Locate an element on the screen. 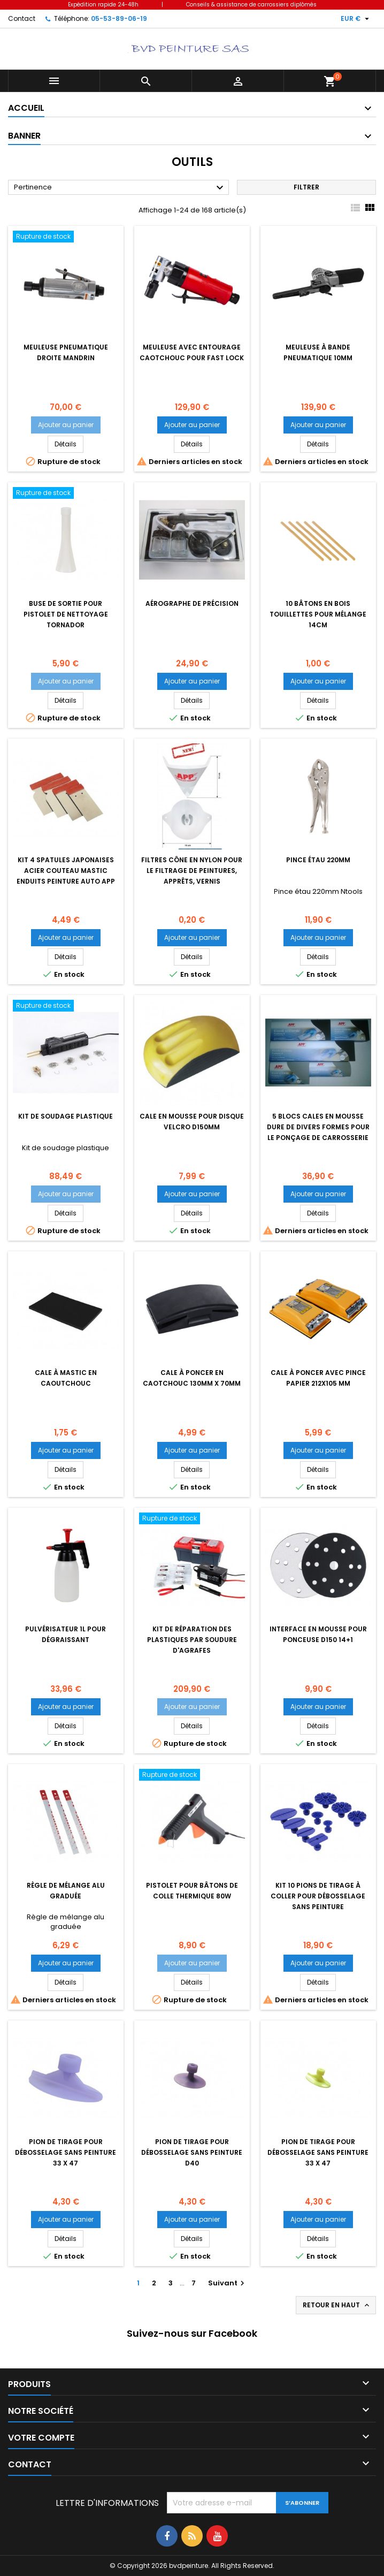  Contact is located at coordinates (21, 18).